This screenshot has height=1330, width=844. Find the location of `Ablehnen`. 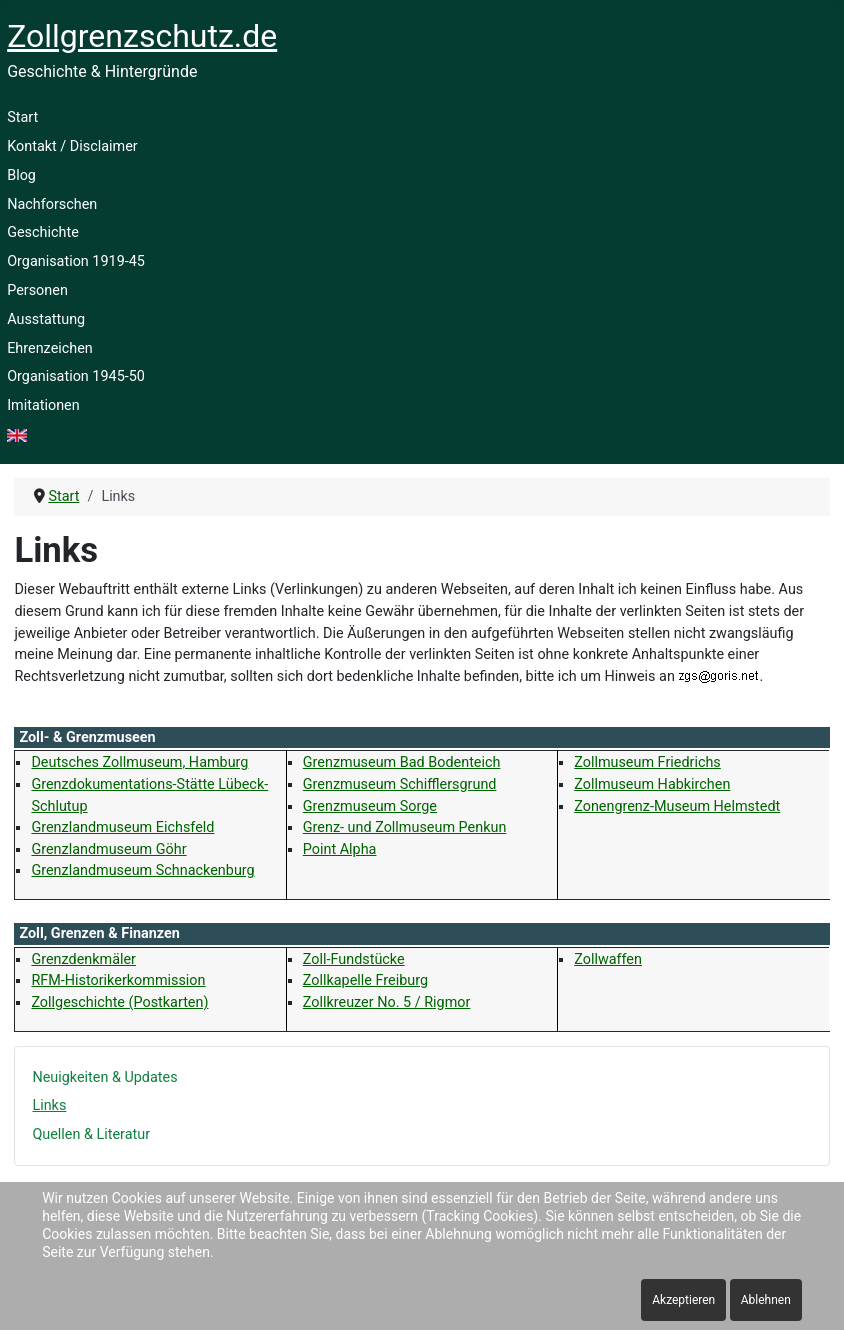

Ablehnen is located at coordinates (766, 1300).